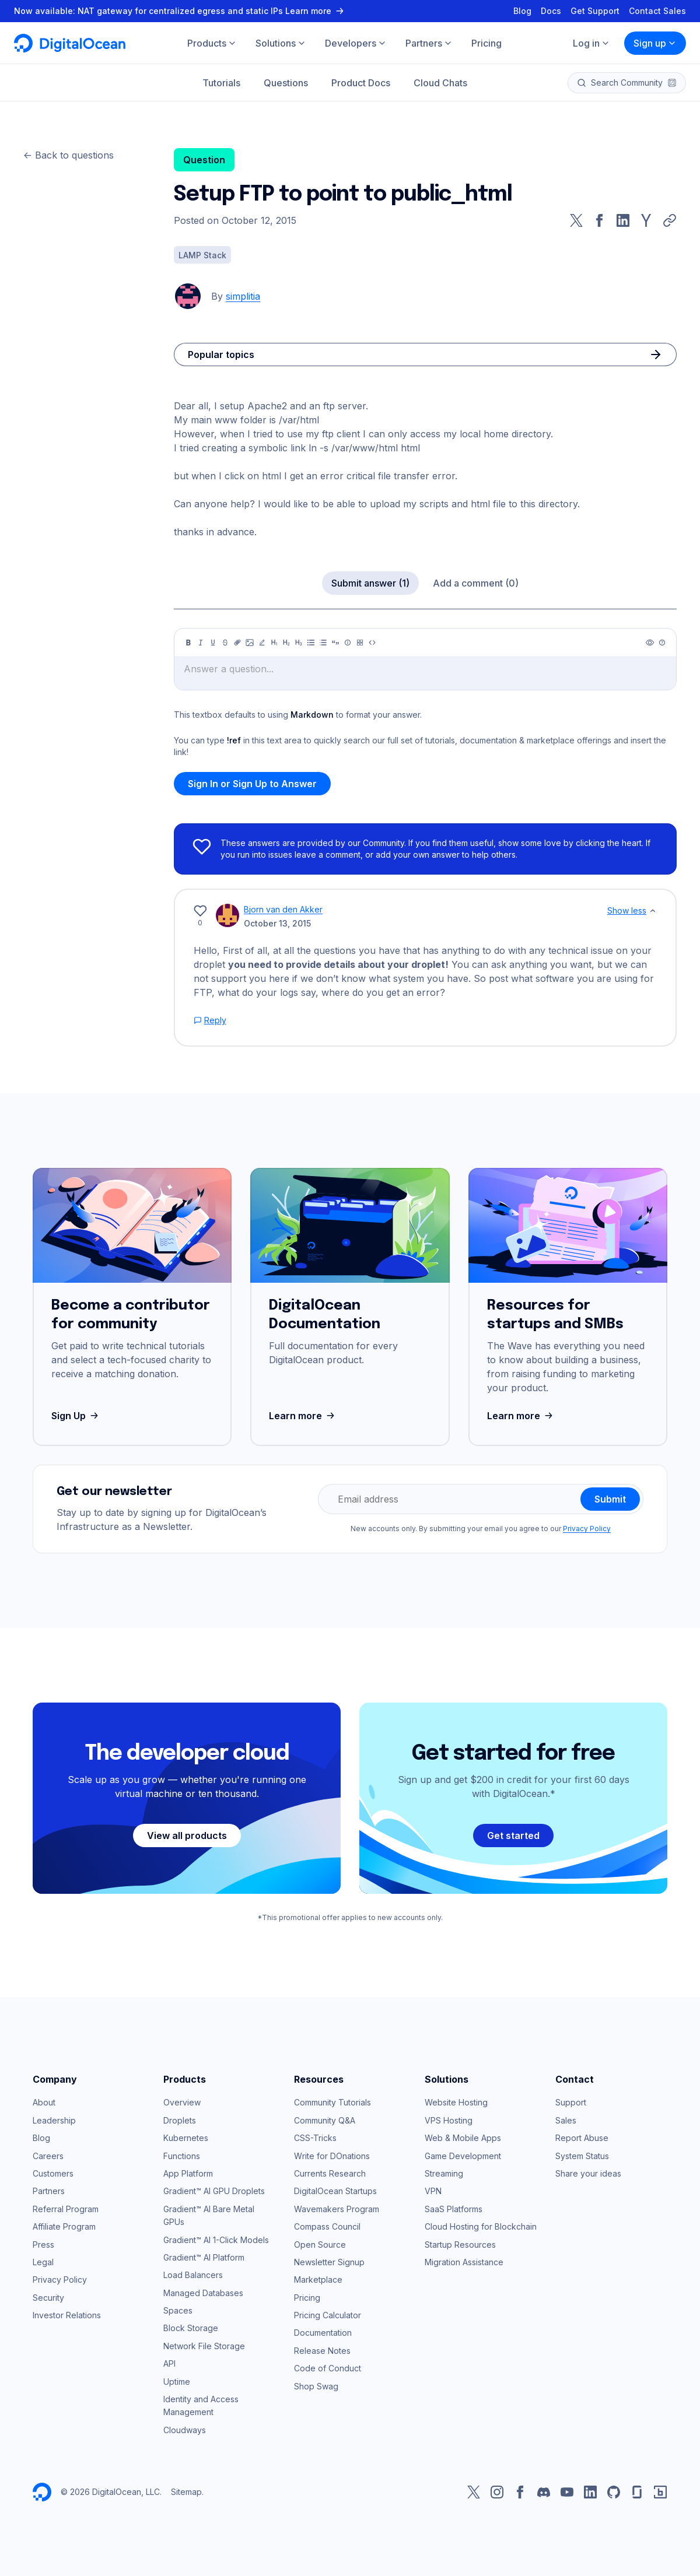 Image resolution: width=700 pixels, height=2576 pixels. Describe the element at coordinates (513, 1835) in the screenshot. I see `Get started` at that location.